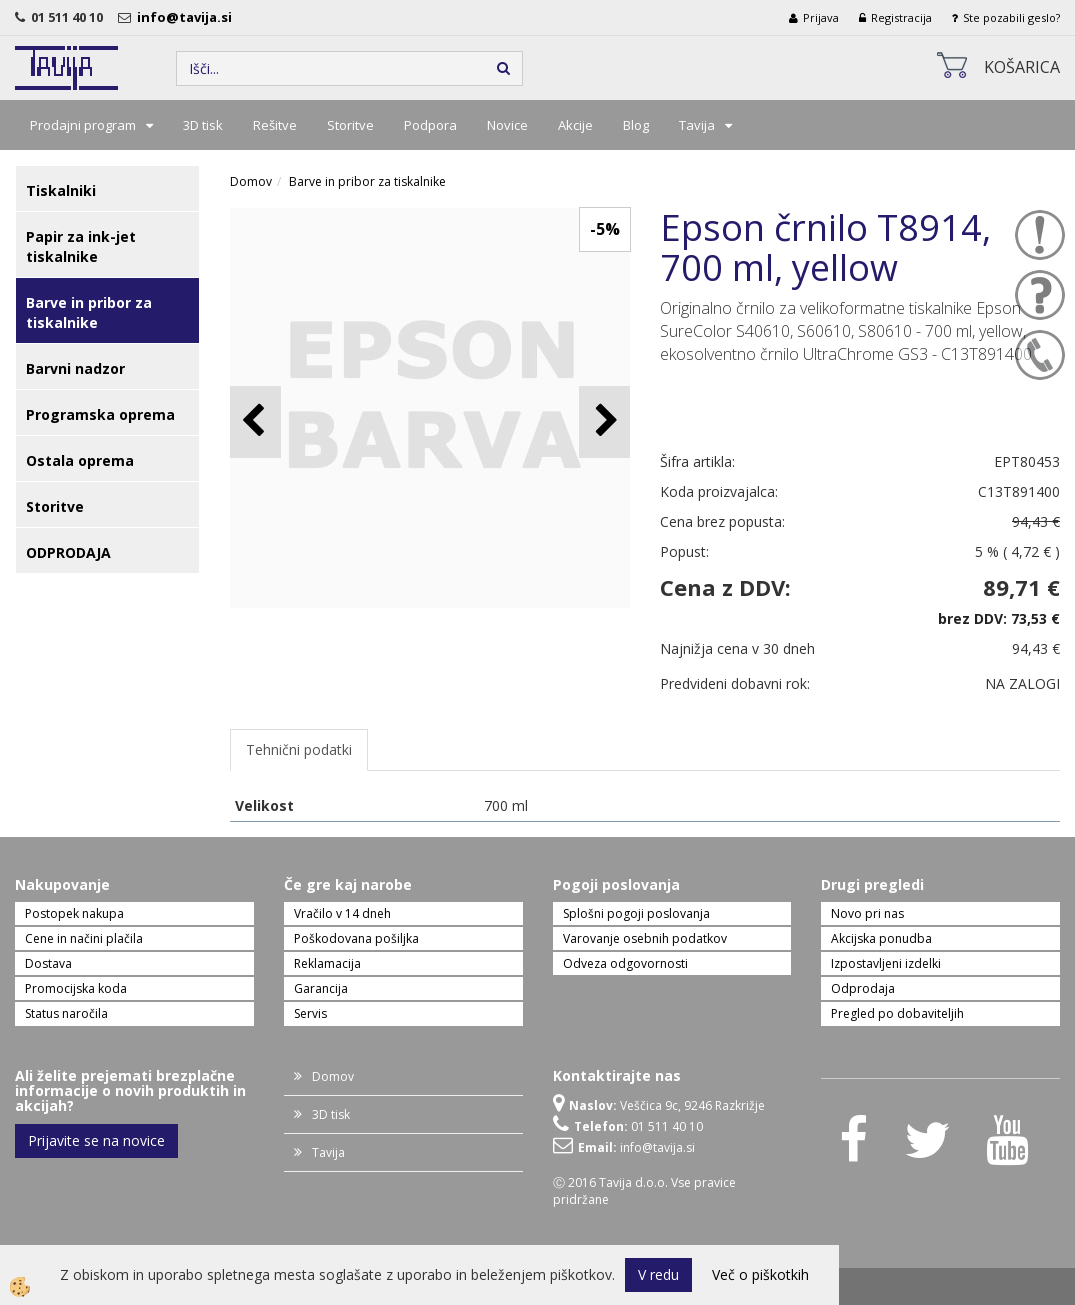 This screenshot has height=1305, width=1075. I want to click on Rešitve, so click(275, 125).